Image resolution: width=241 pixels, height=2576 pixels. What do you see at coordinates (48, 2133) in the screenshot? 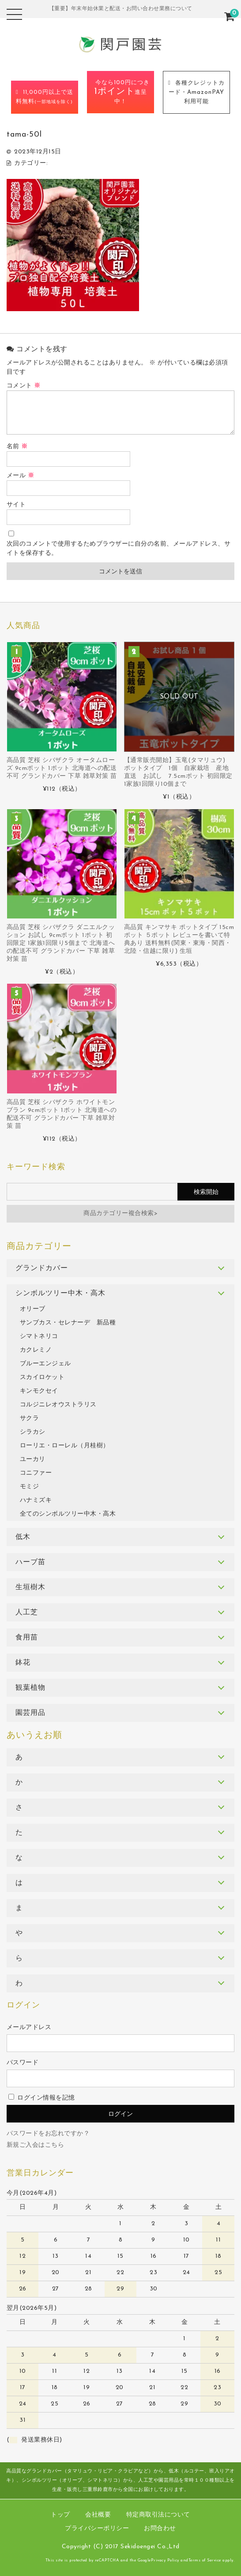
I see `パスワードをお忘れですか？` at bounding box center [48, 2133].